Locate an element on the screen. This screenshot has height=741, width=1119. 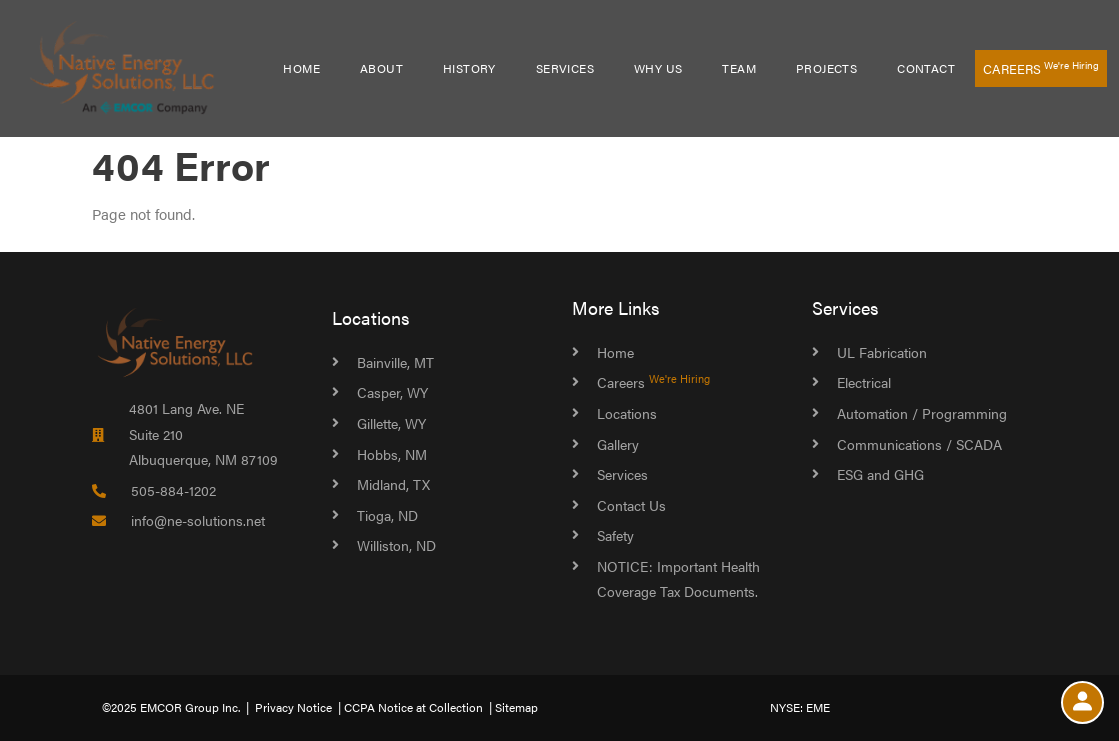
Locations is located at coordinates (371, 317).